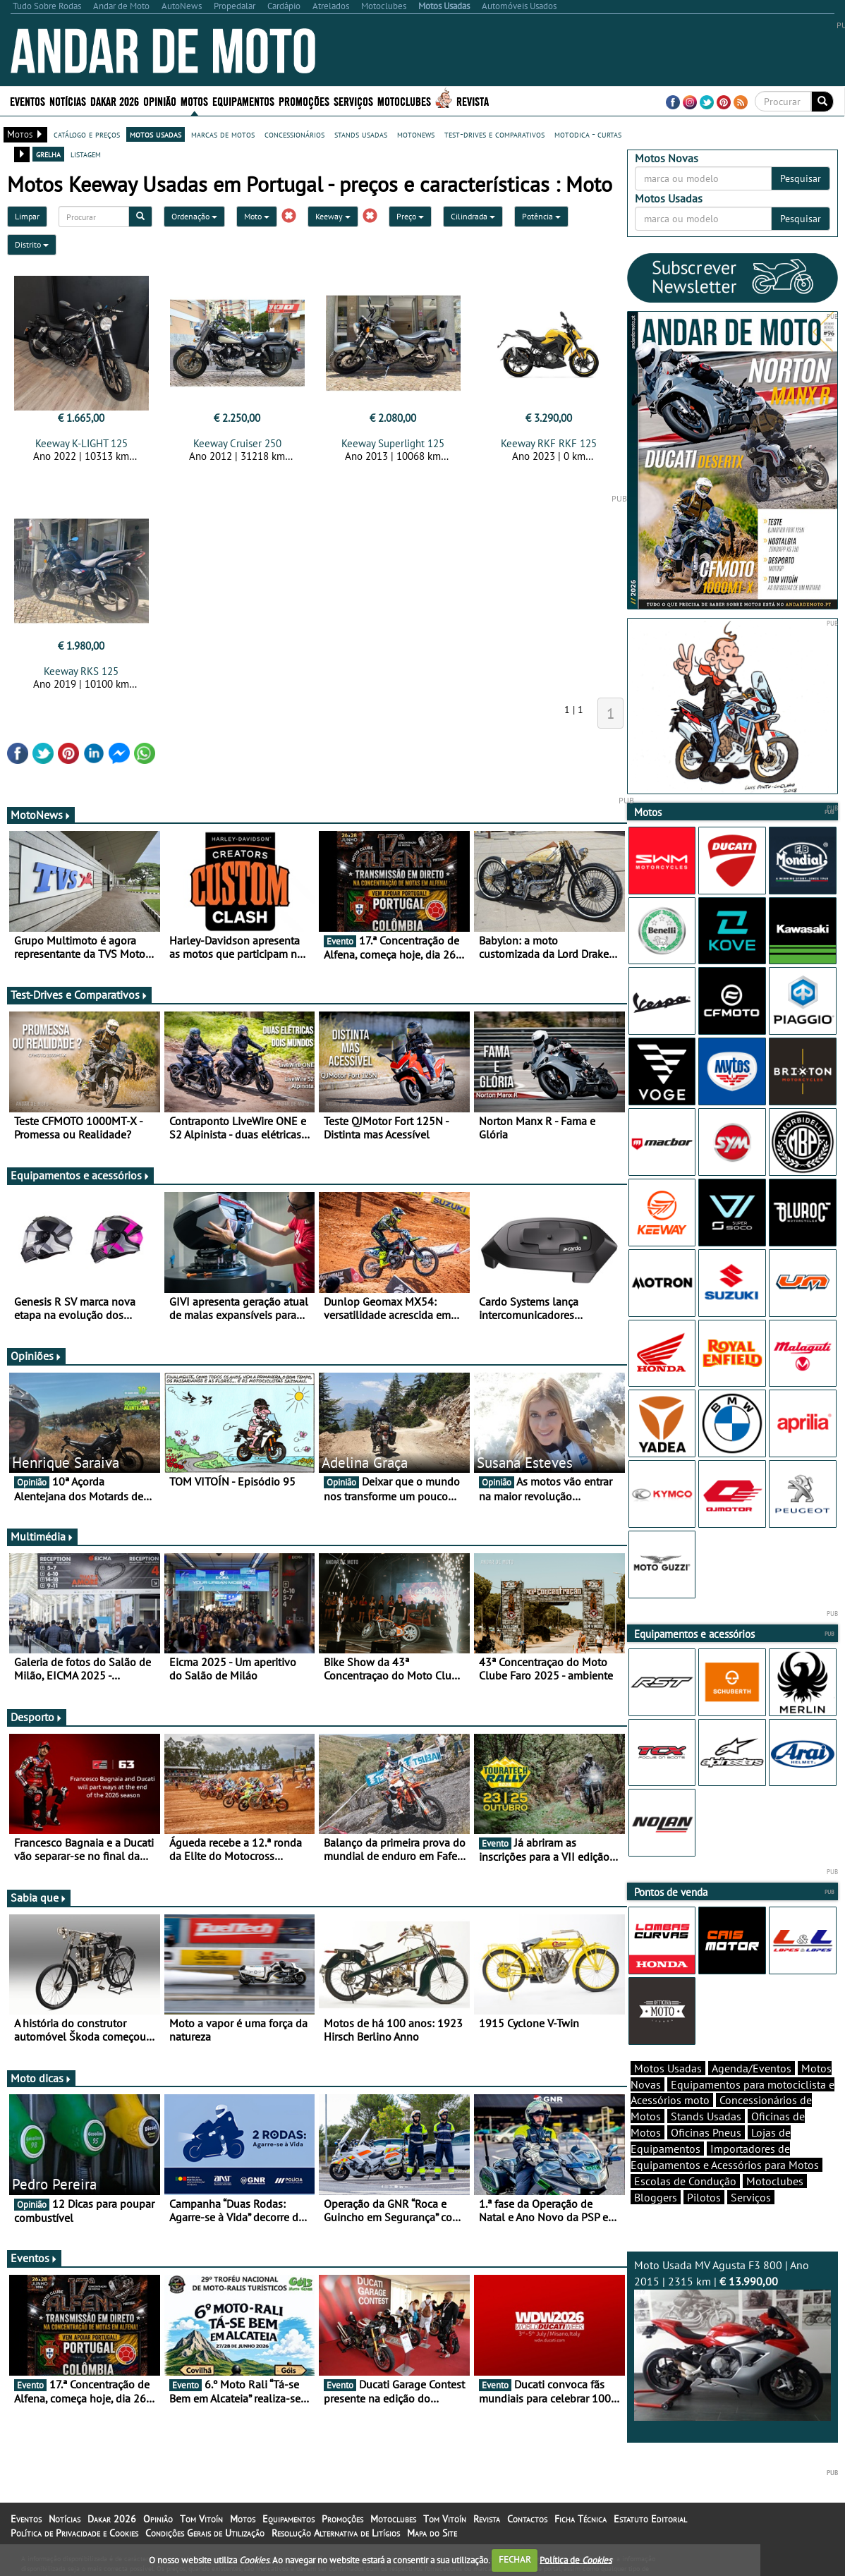 The image size is (845, 2576). Describe the element at coordinates (223, 134) in the screenshot. I see `marcas de motos` at that location.